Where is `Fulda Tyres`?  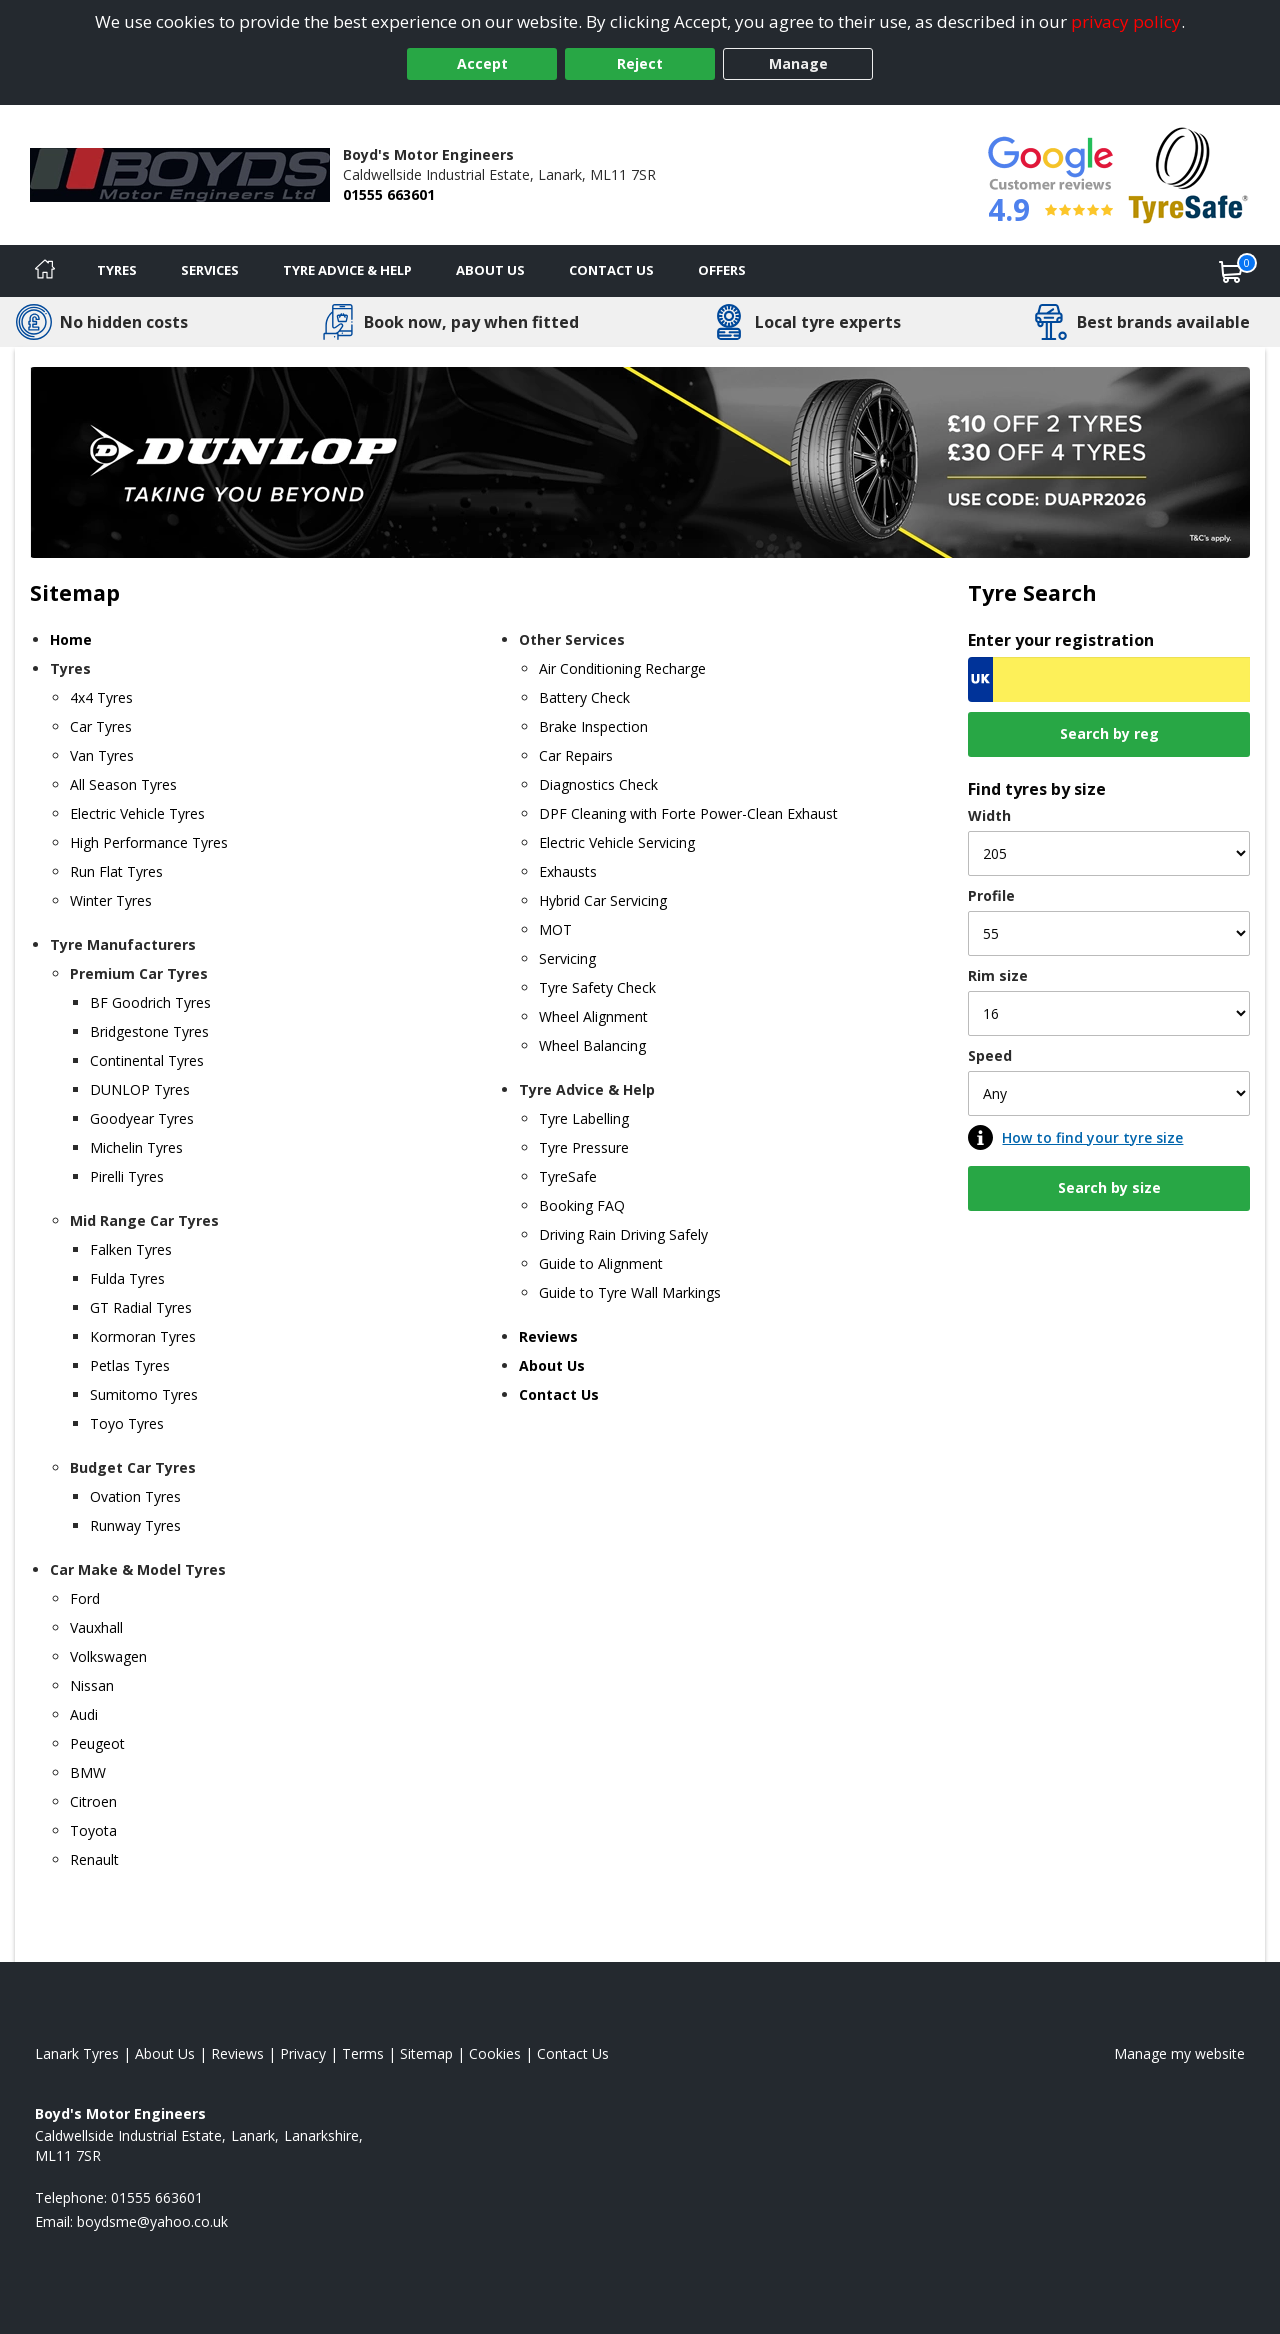
Fulda Tyres is located at coordinates (127, 1278).